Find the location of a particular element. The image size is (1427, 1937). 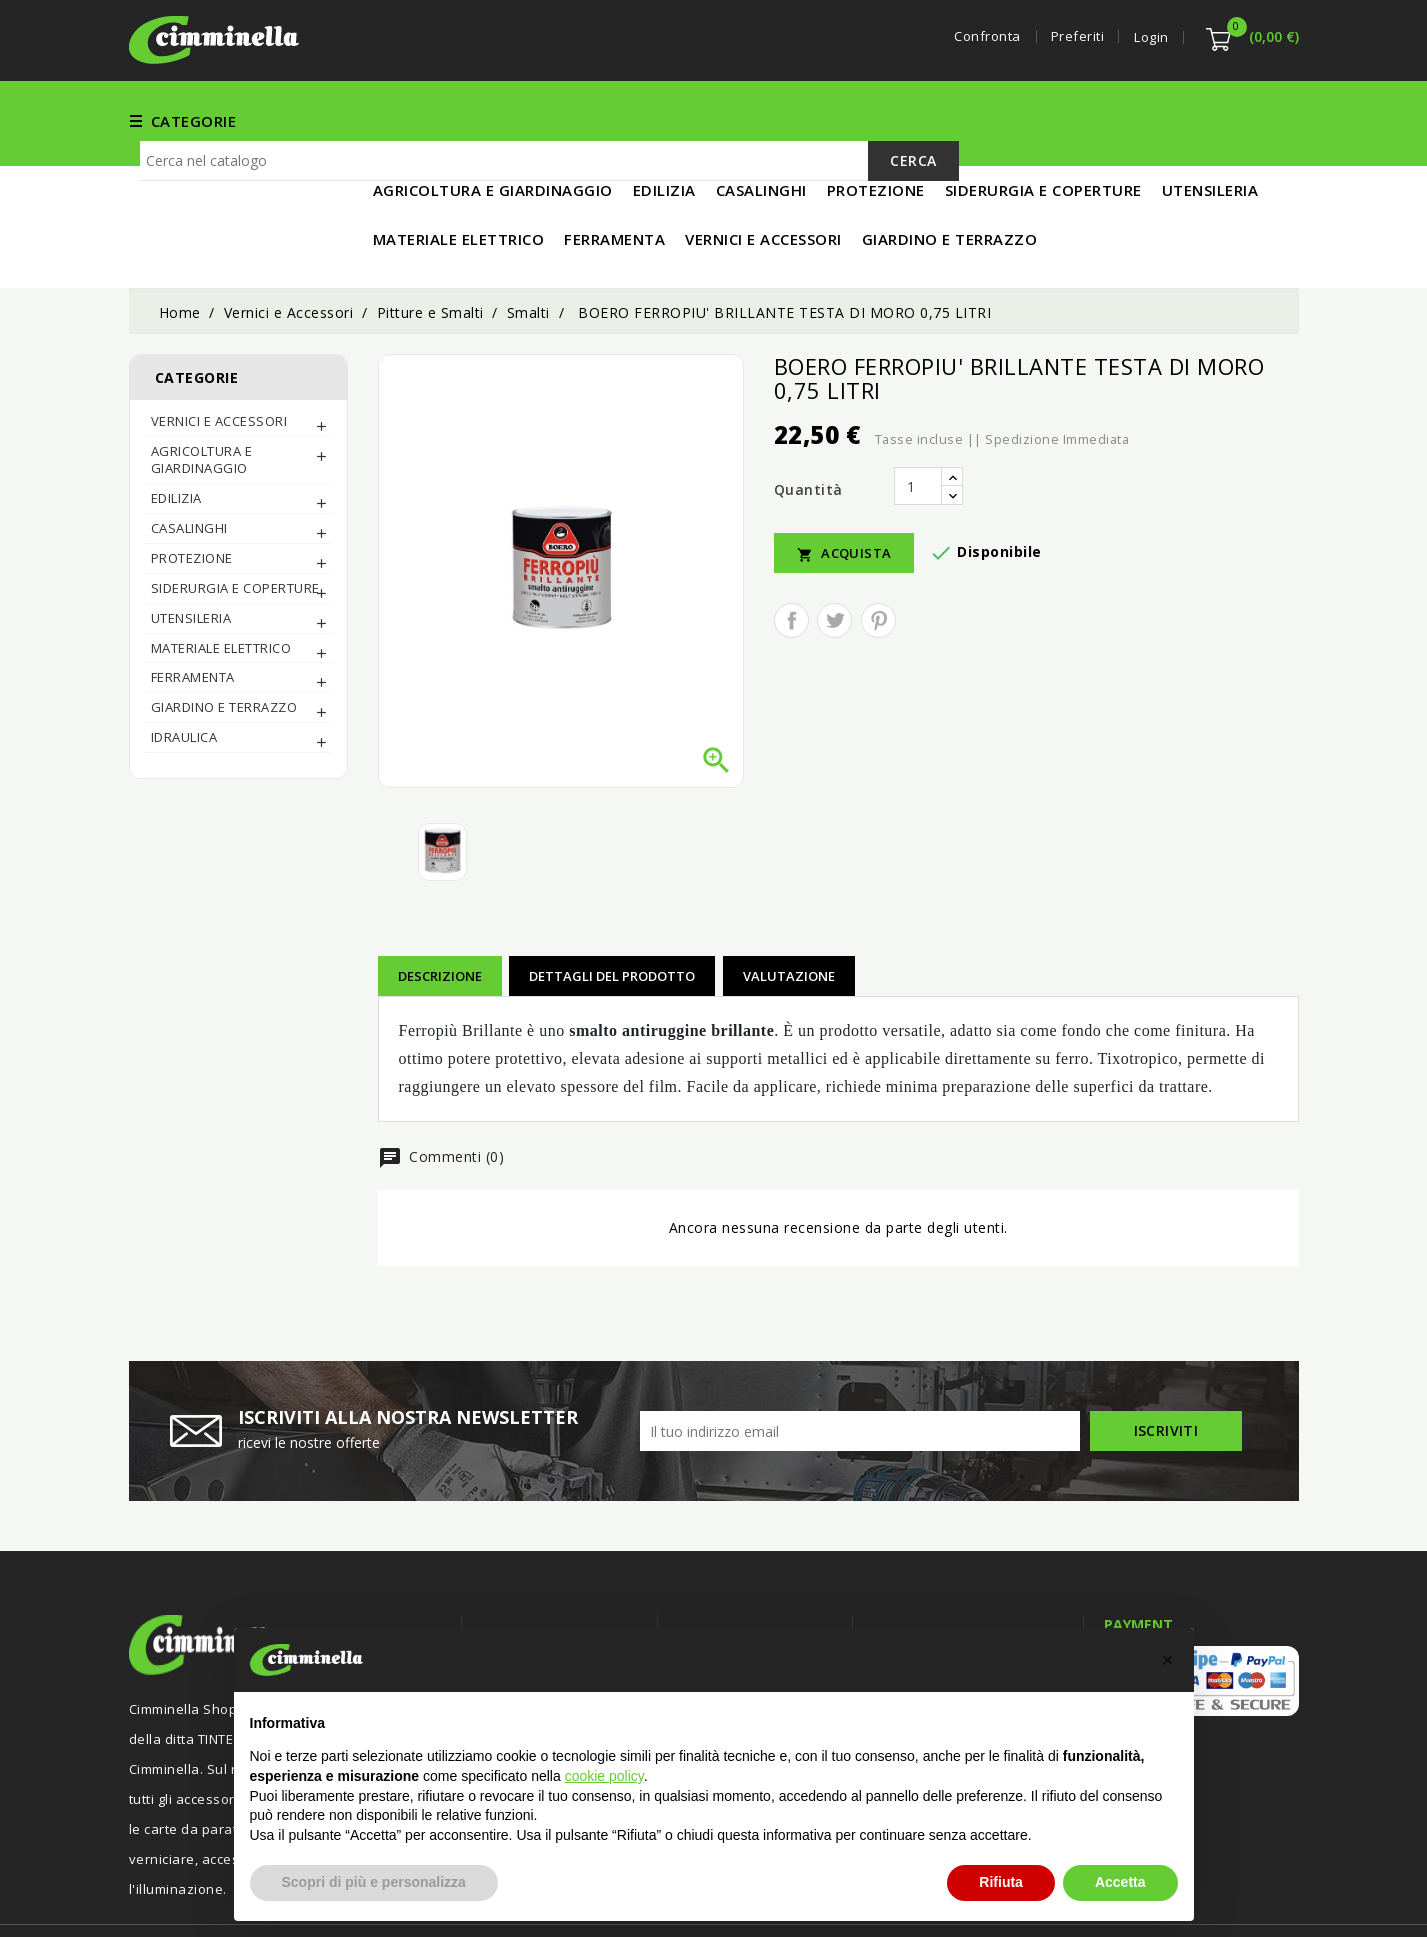

AGRICOLTURA E GIARDINAGGIO is located at coordinates (202, 393).